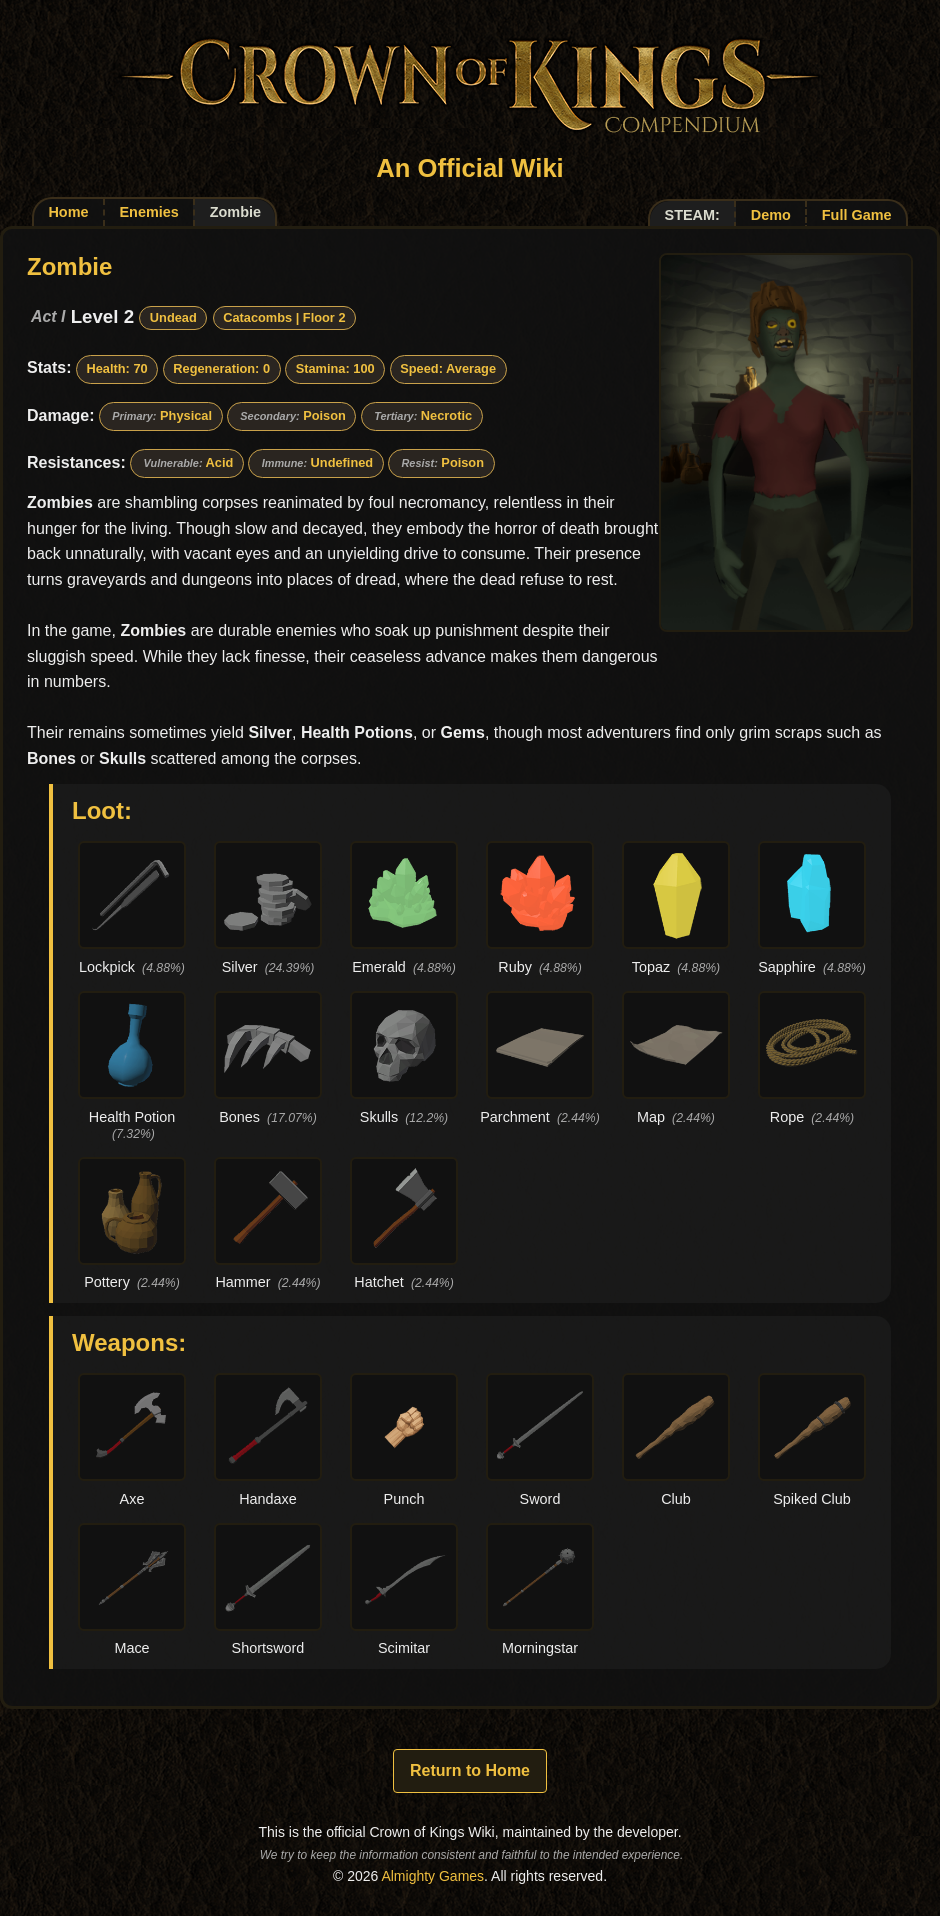  I want to click on Demo, so click(771, 215).